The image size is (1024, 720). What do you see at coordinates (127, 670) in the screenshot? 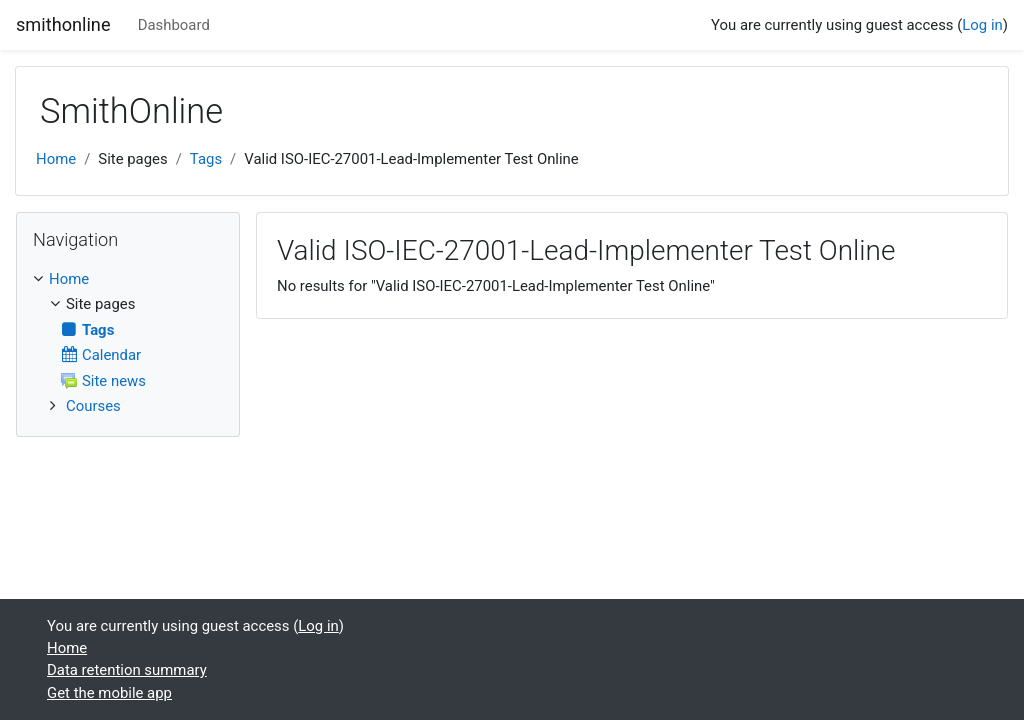
I see `Data retention summary` at bounding box center [127, 670].